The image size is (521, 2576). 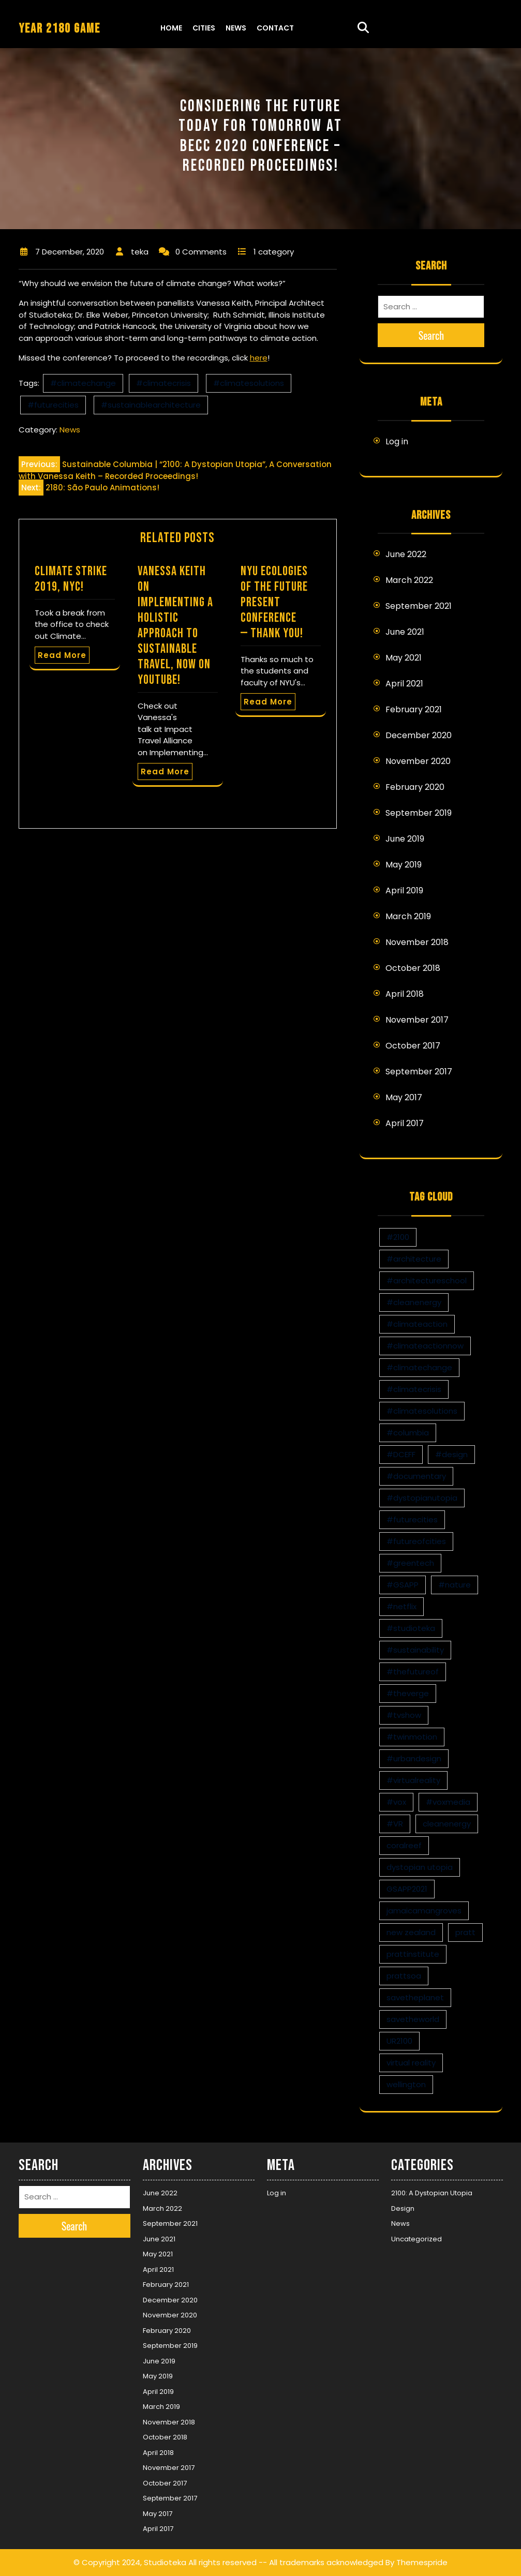 What do you see at coordinates (417, 1020) in the screenshot?
I see `November 2017` at bounding box center [417, 1020].